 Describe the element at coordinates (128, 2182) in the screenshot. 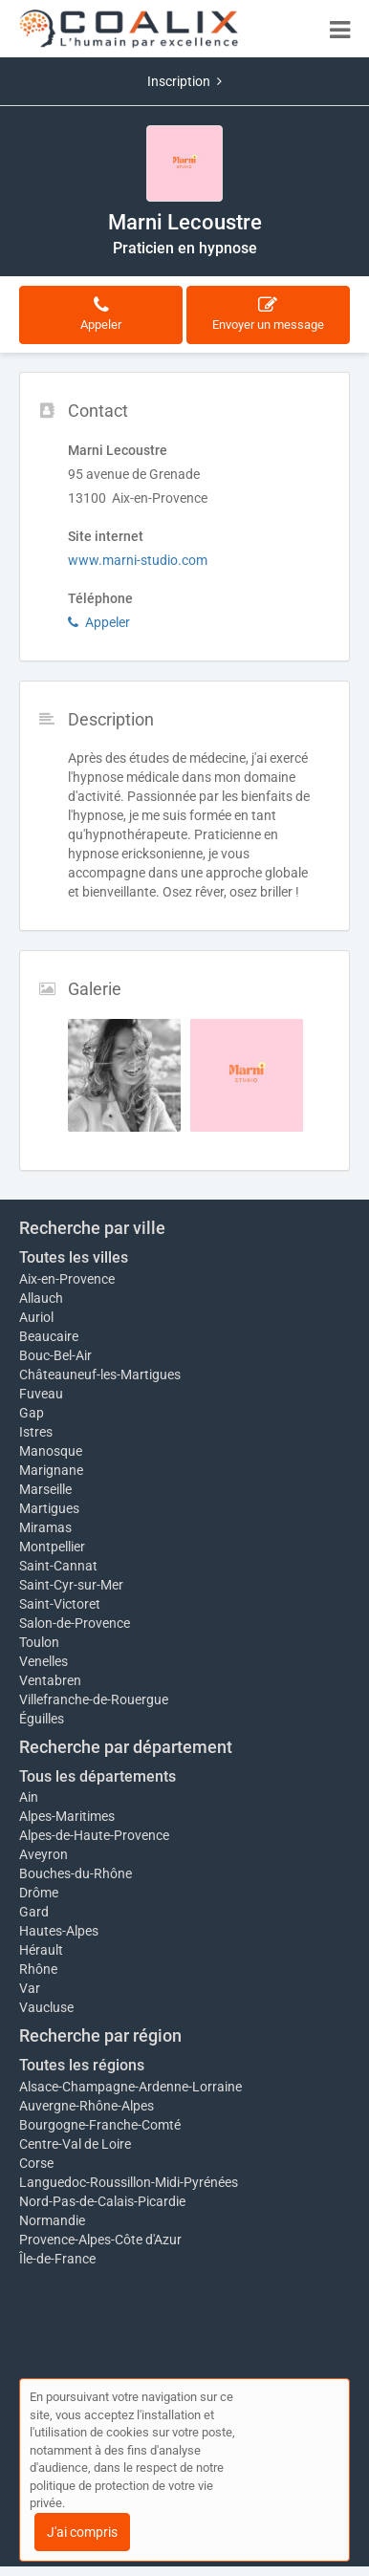

I see `Languedoc-Roussillon-Midi-Pyrénées` at that location.